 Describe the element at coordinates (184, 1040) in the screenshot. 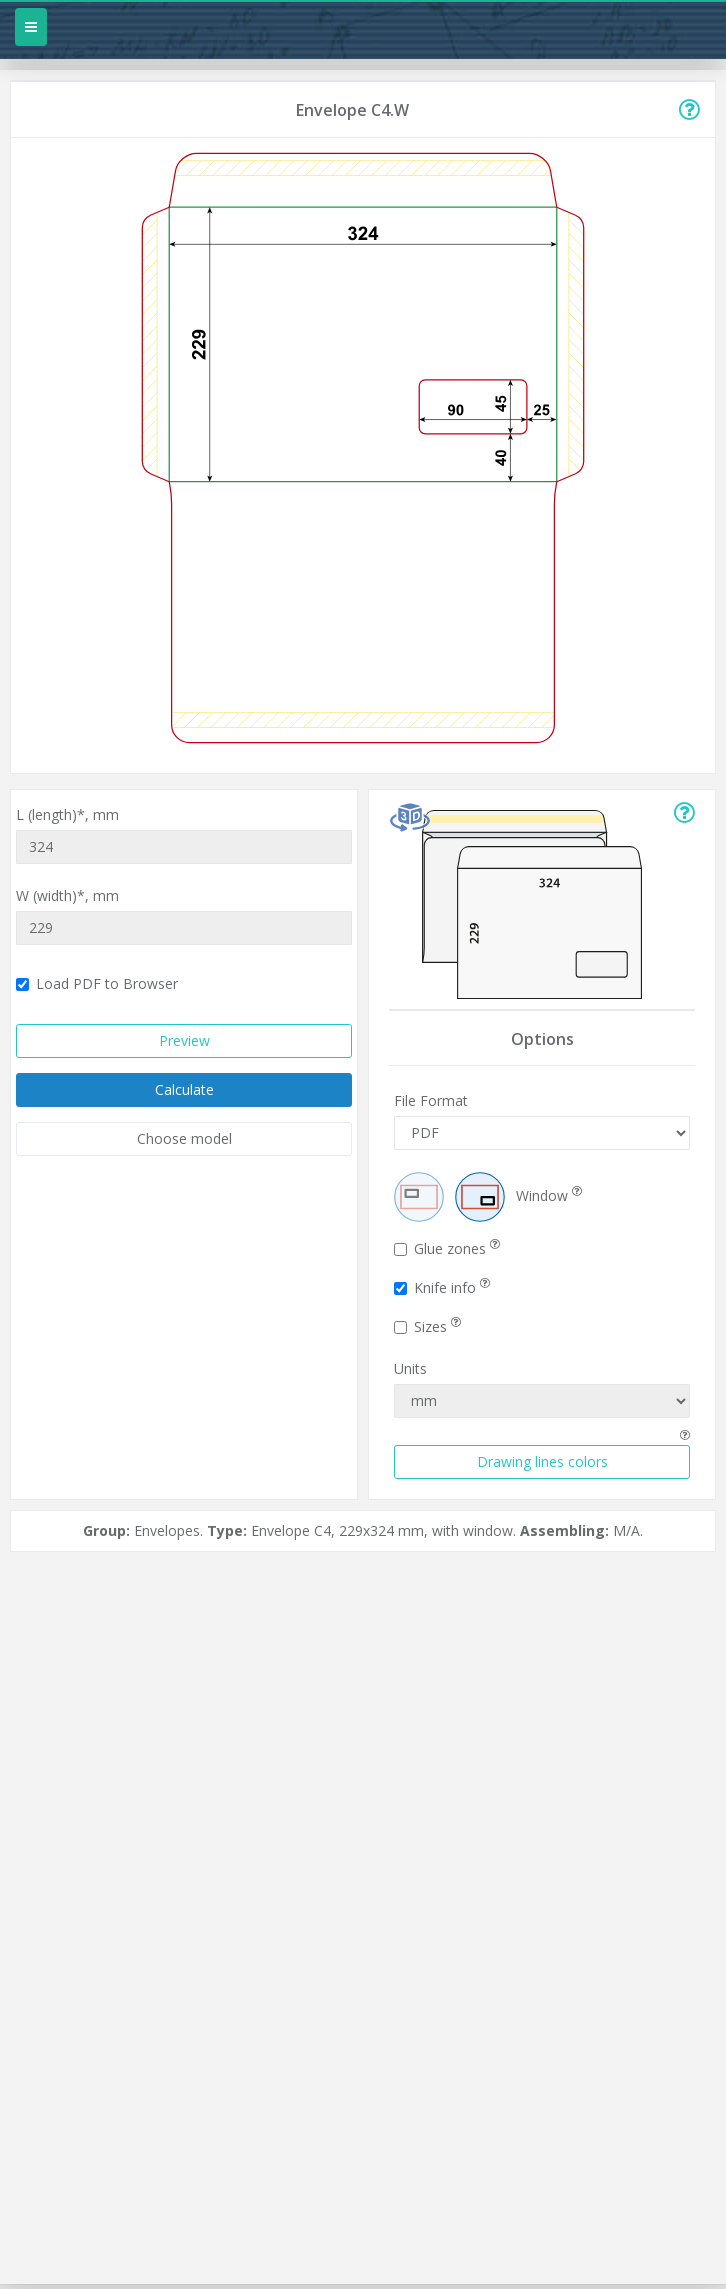

I see `Preview` at that location.